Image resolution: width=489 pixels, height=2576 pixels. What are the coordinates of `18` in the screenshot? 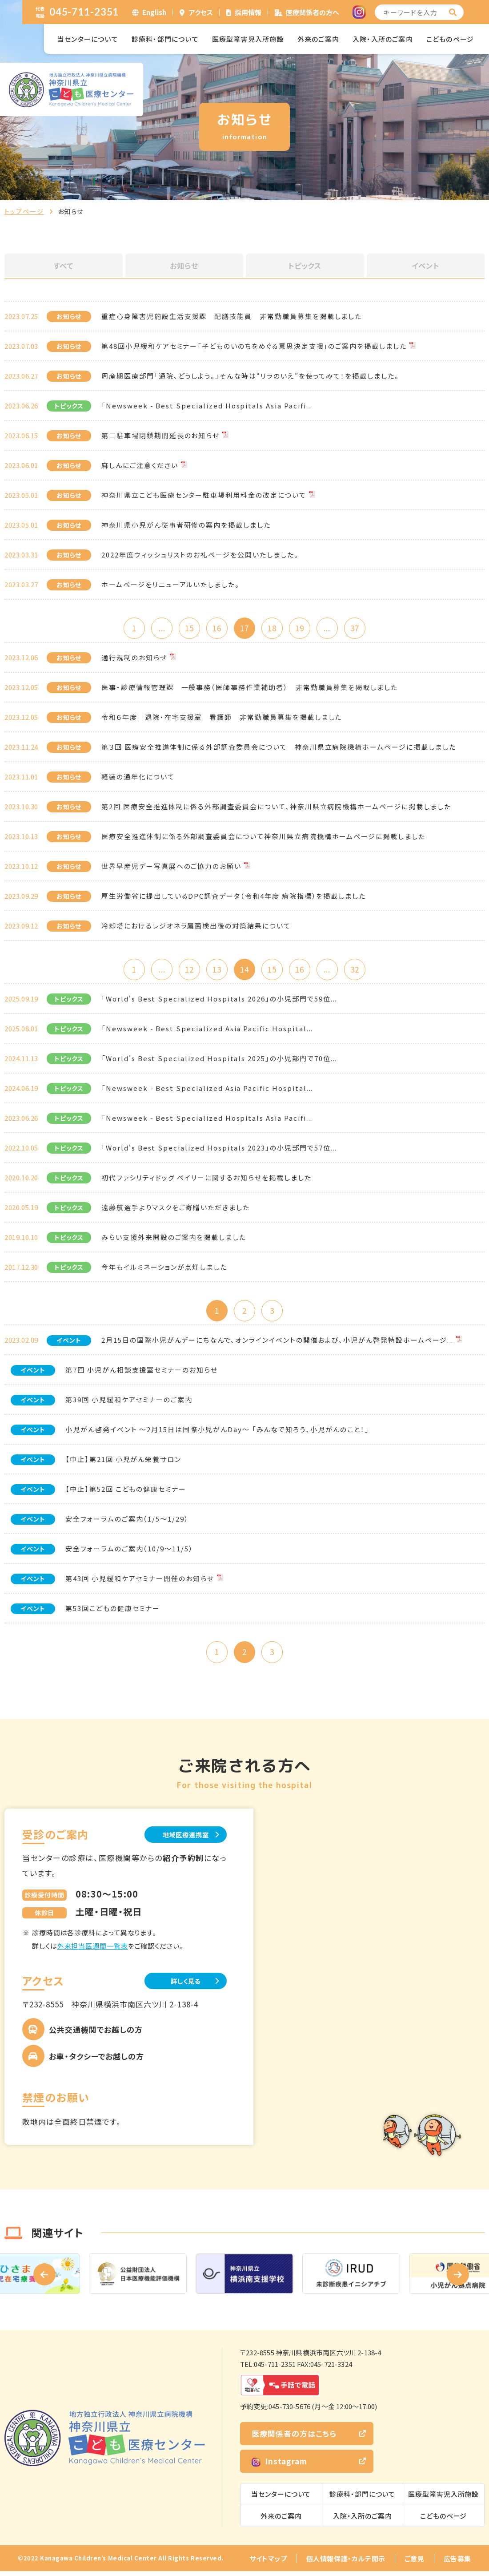 It's located at (273, 628).